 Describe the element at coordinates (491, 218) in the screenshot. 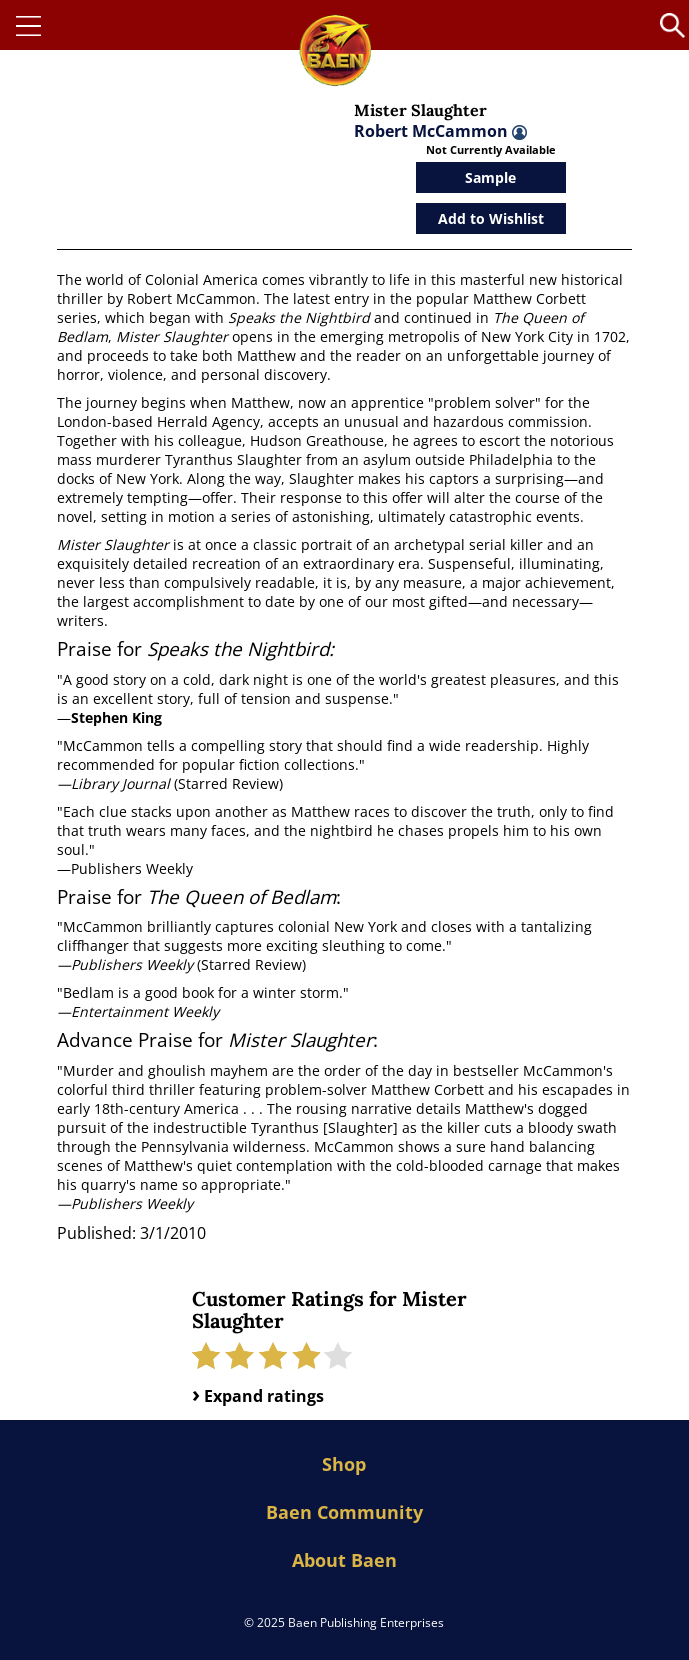

I see `Add to Wishlist` at that location.